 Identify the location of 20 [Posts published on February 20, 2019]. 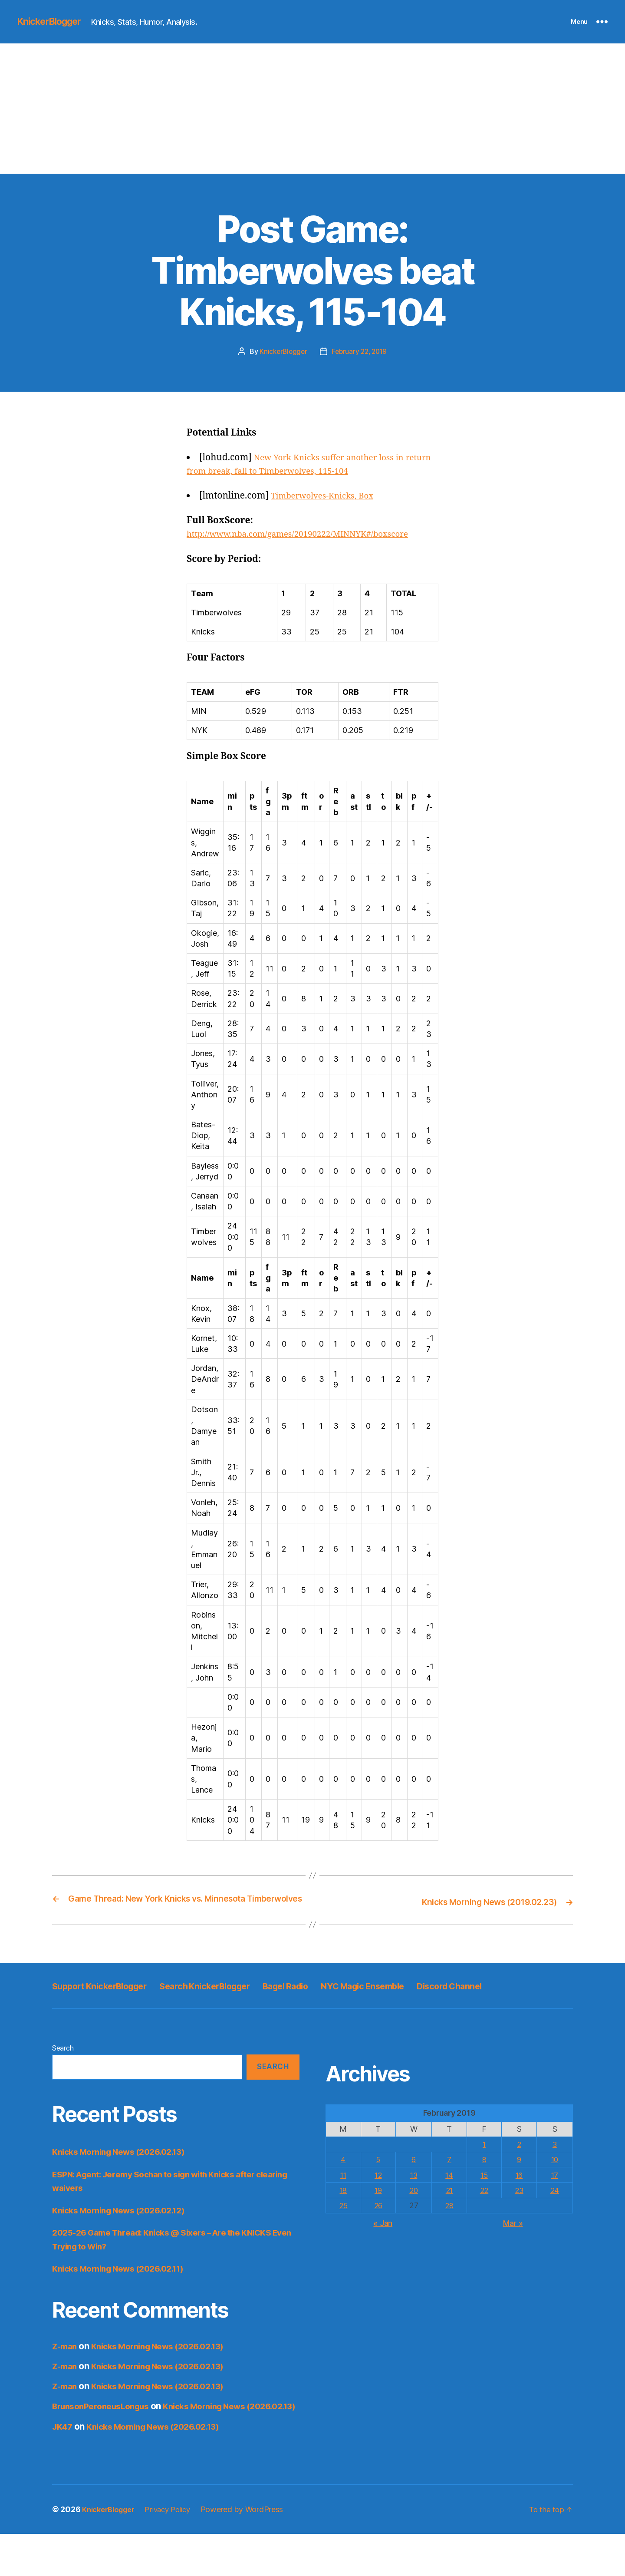
(413, 2220).